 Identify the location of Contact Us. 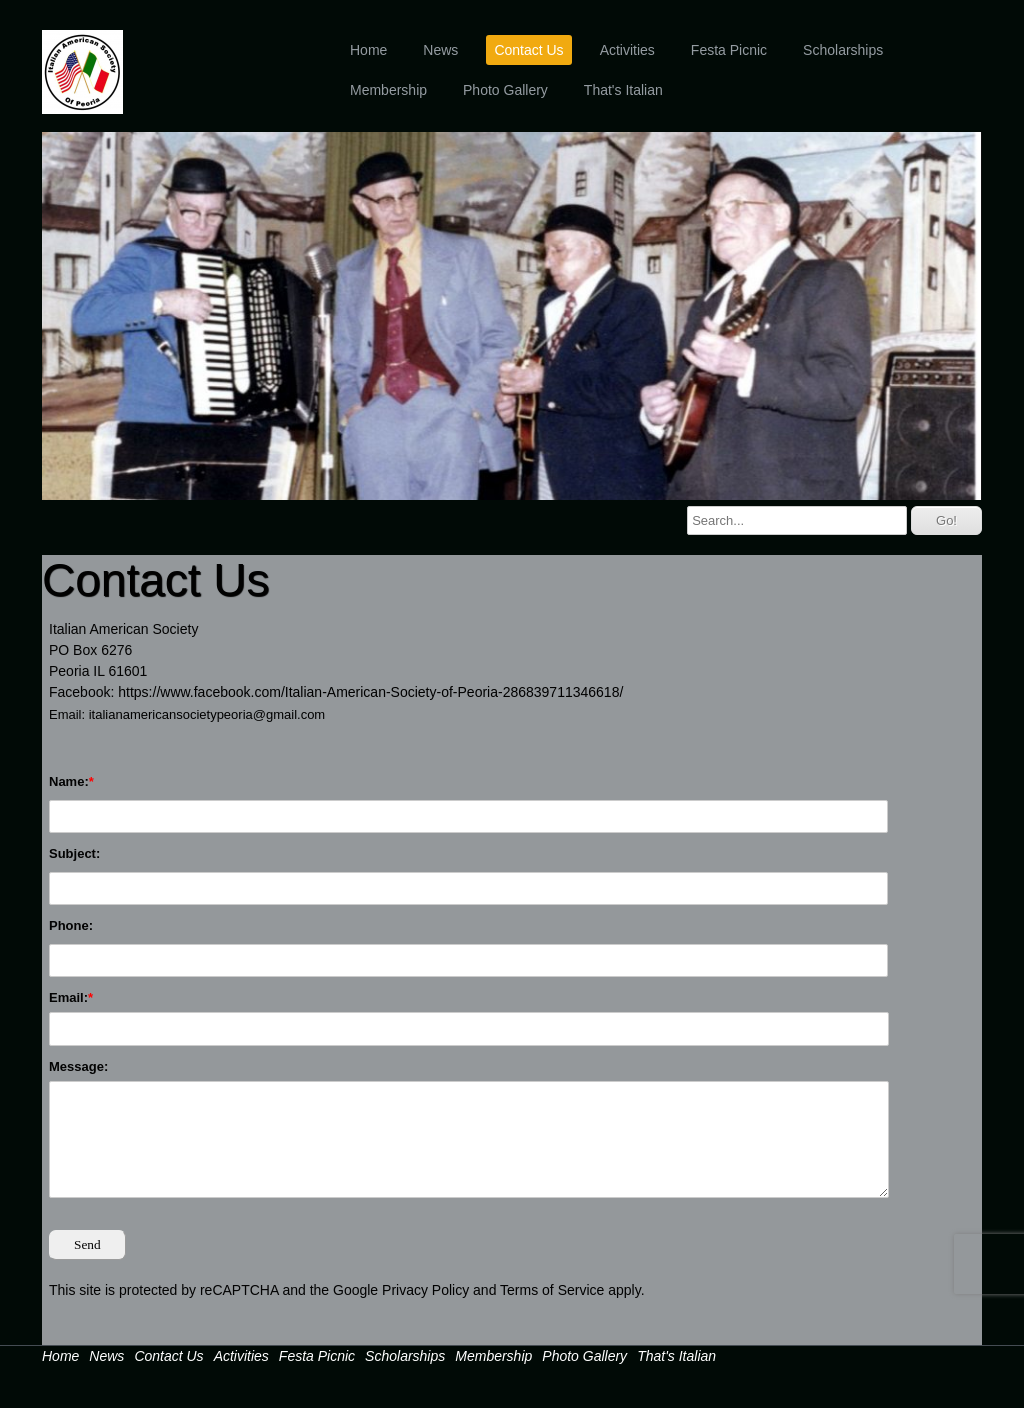
(528, 50).